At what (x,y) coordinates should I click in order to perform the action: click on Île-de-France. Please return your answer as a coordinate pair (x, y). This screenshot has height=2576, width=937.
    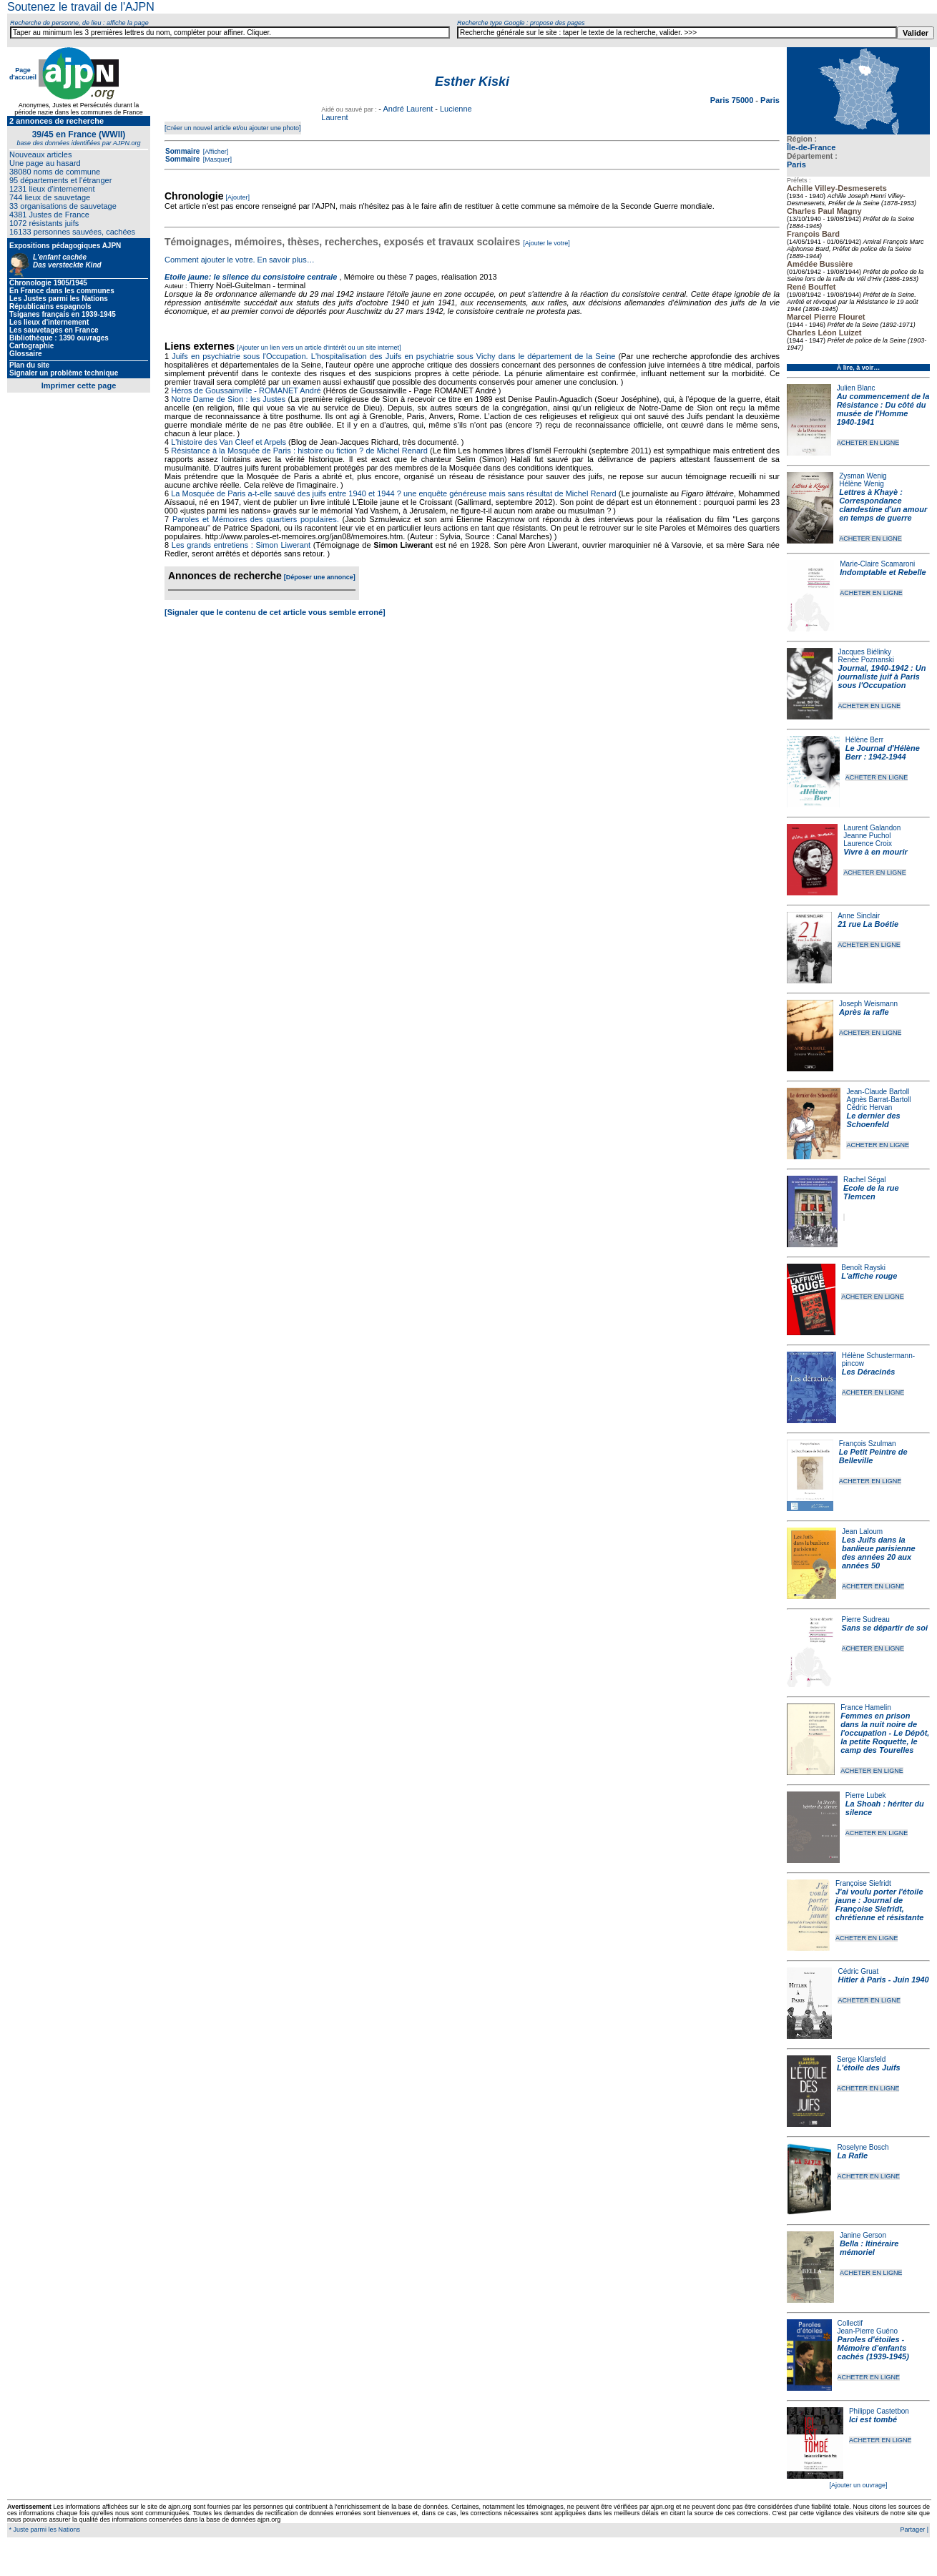
    Looking at the image, I should click on (811, 147).